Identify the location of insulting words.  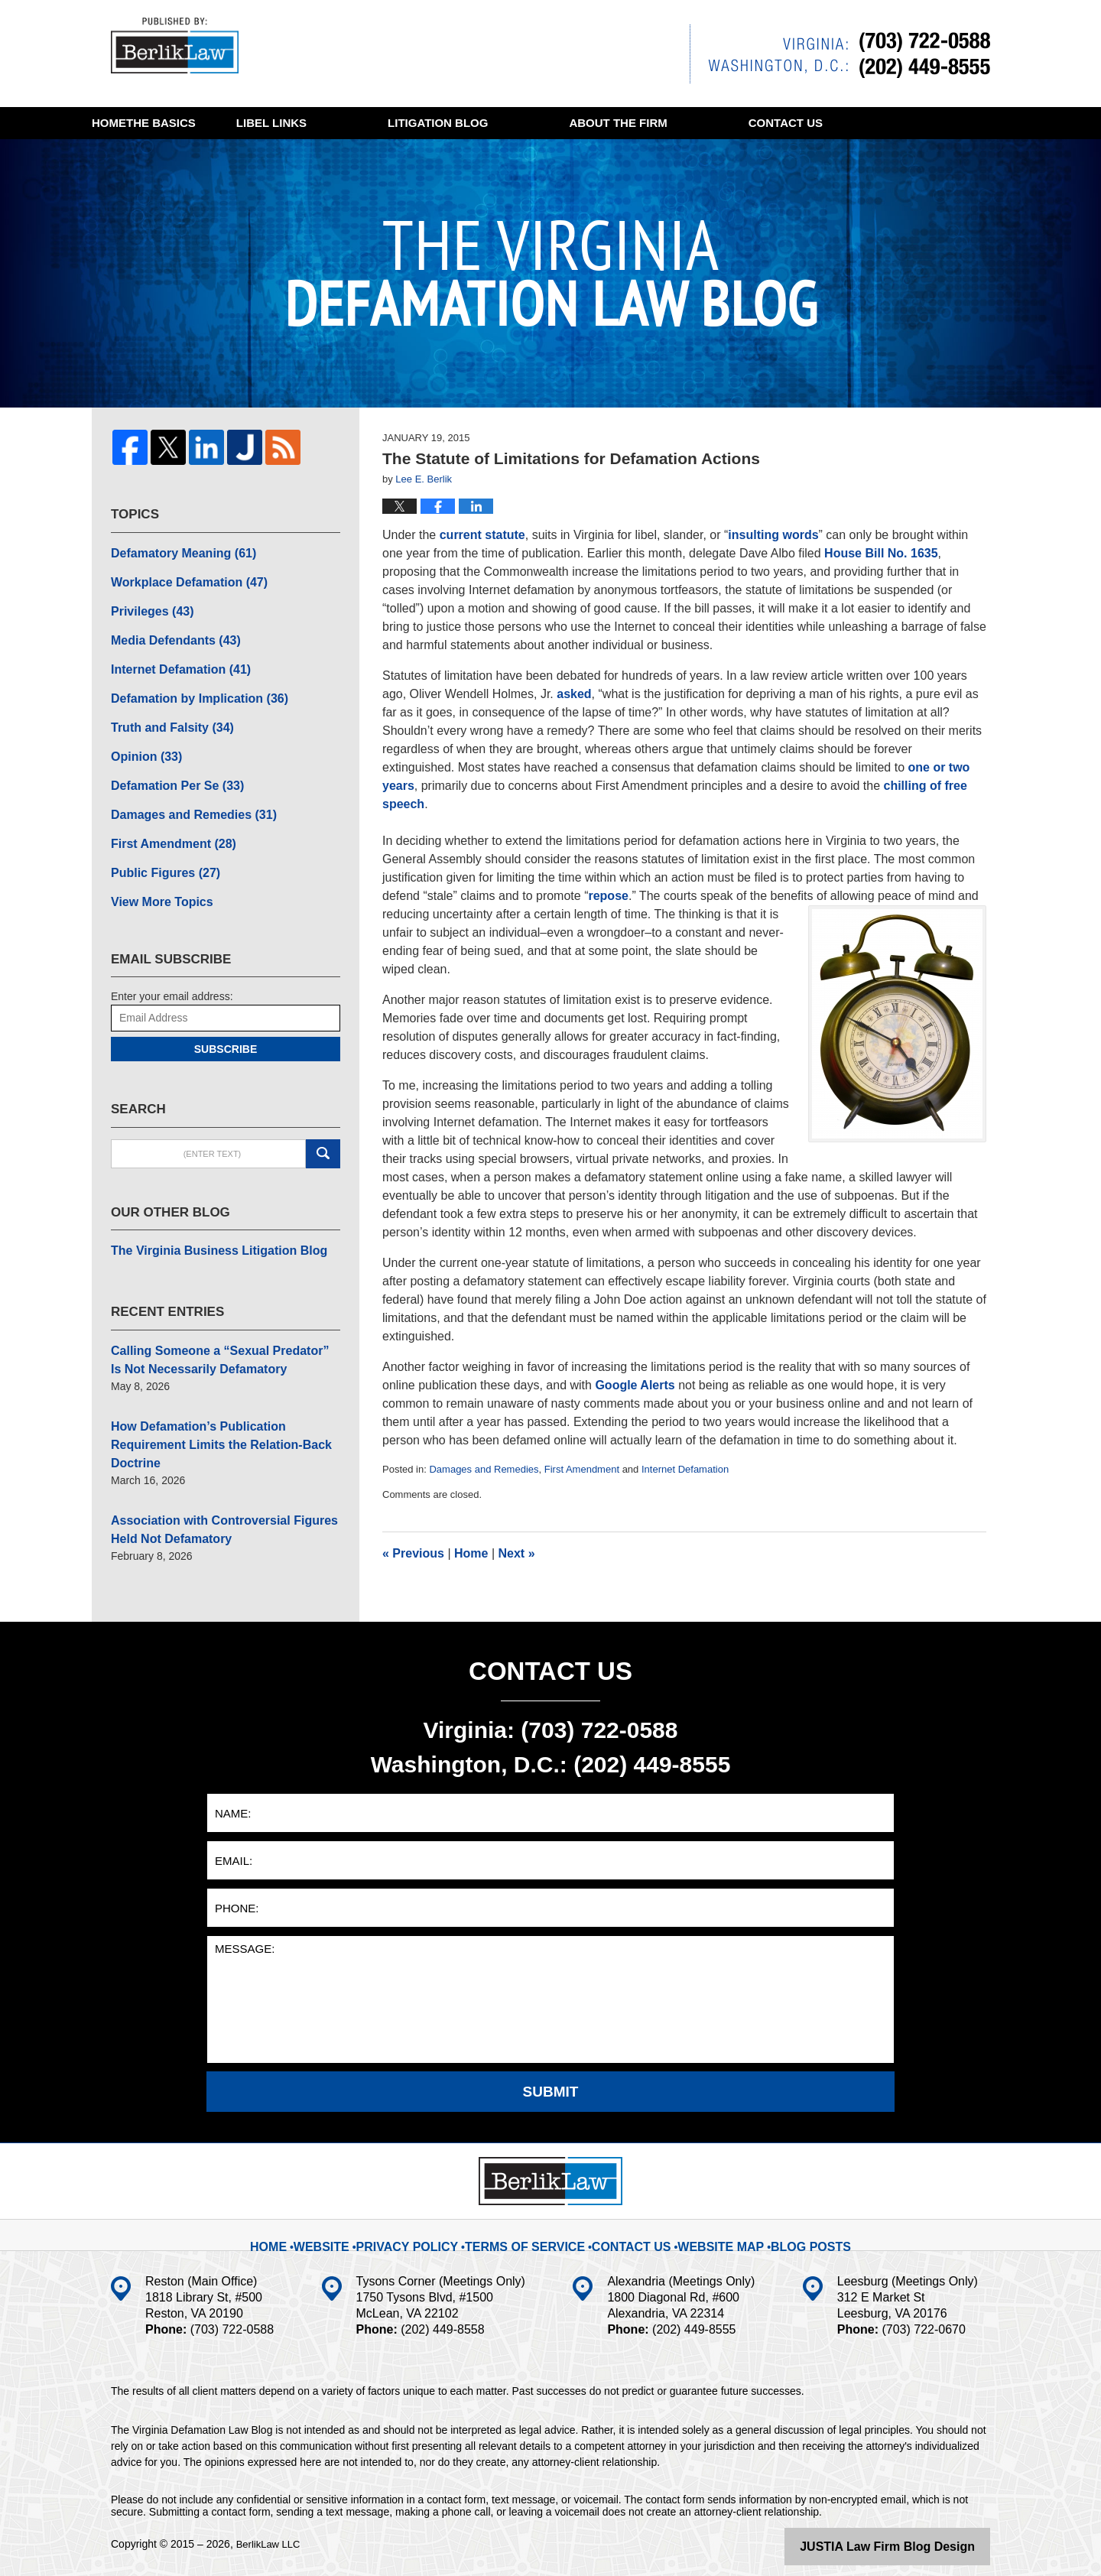
(773, 534).